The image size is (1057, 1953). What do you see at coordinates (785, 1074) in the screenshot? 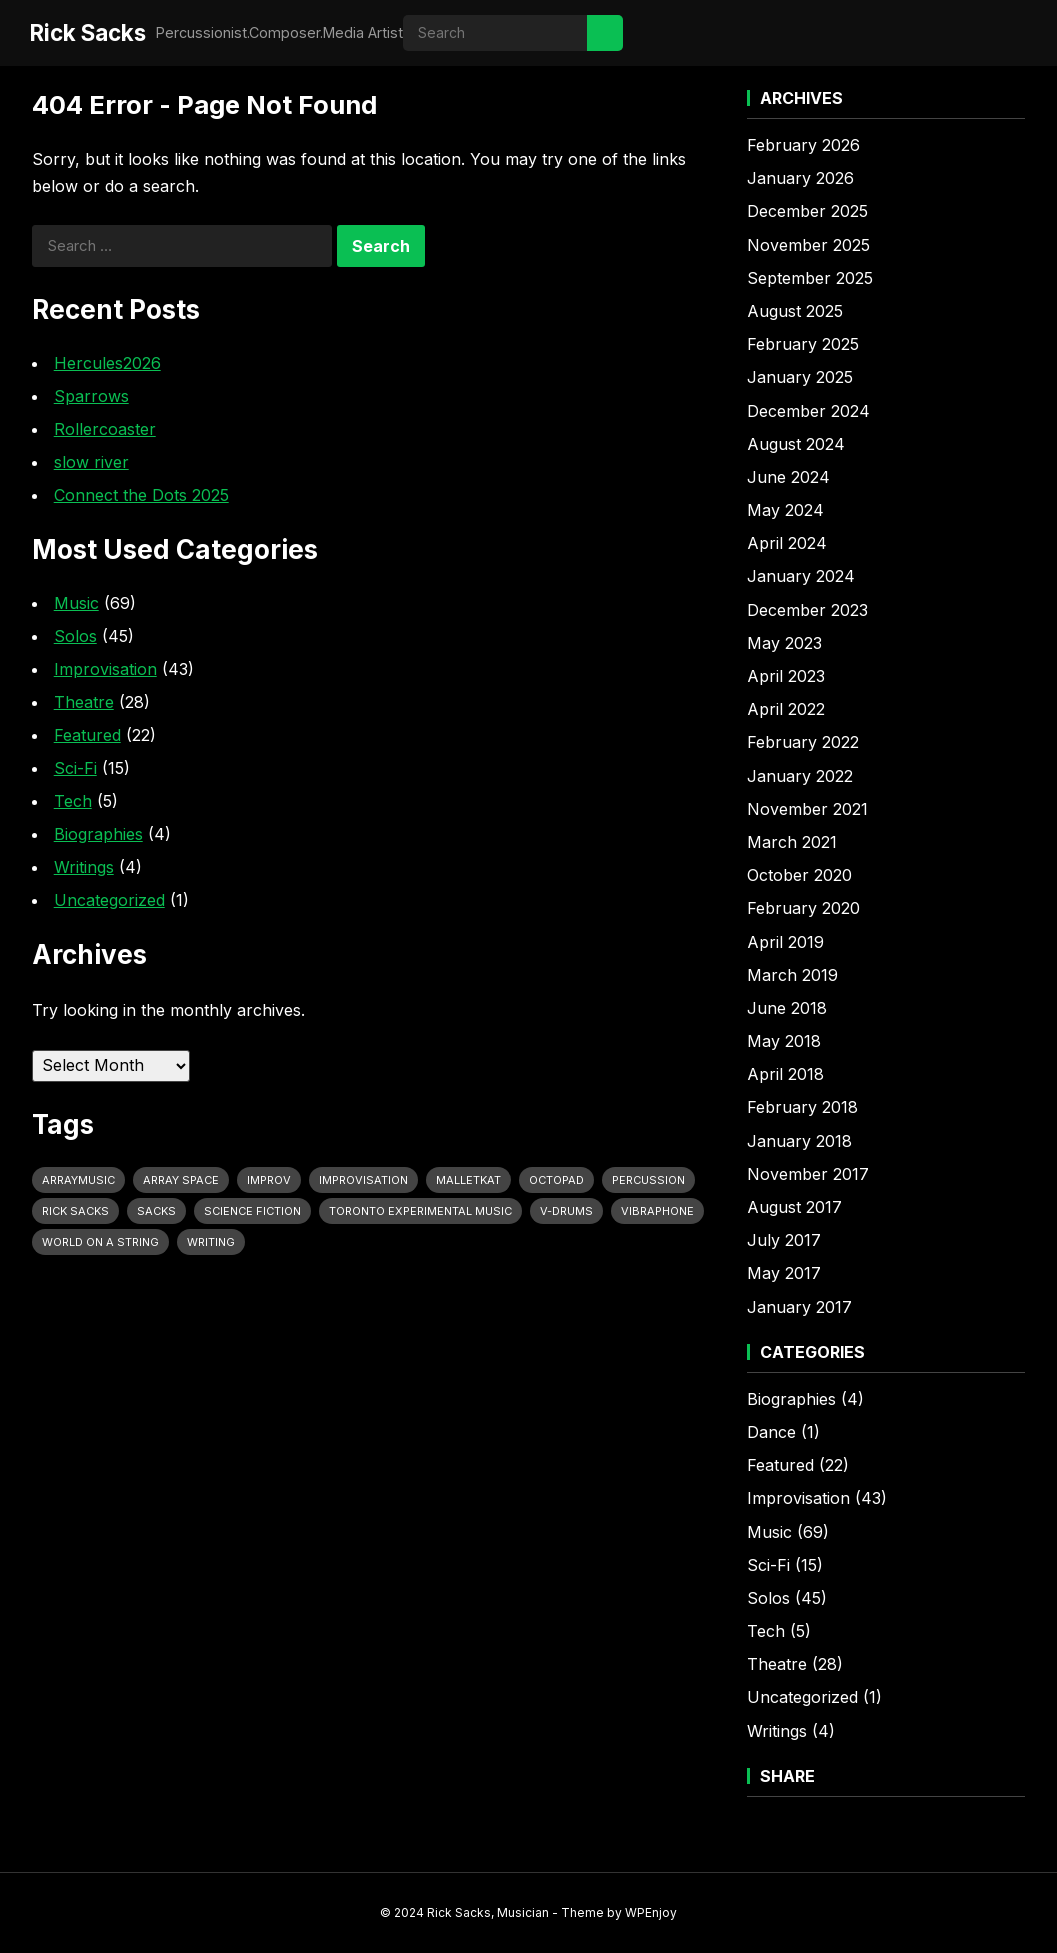
I see `April 2018` at bounding box center [785, 1074].